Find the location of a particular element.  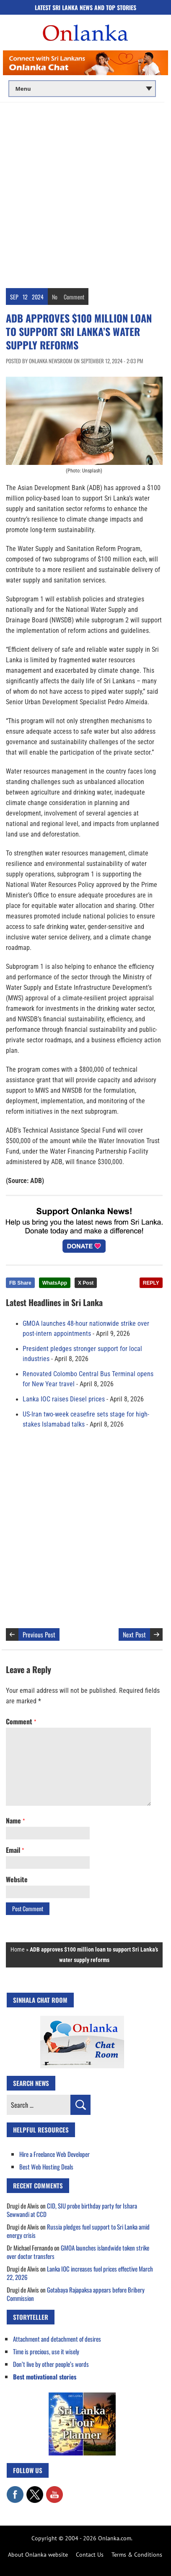

About Onlanka website is located at coordinates (38, 2554).